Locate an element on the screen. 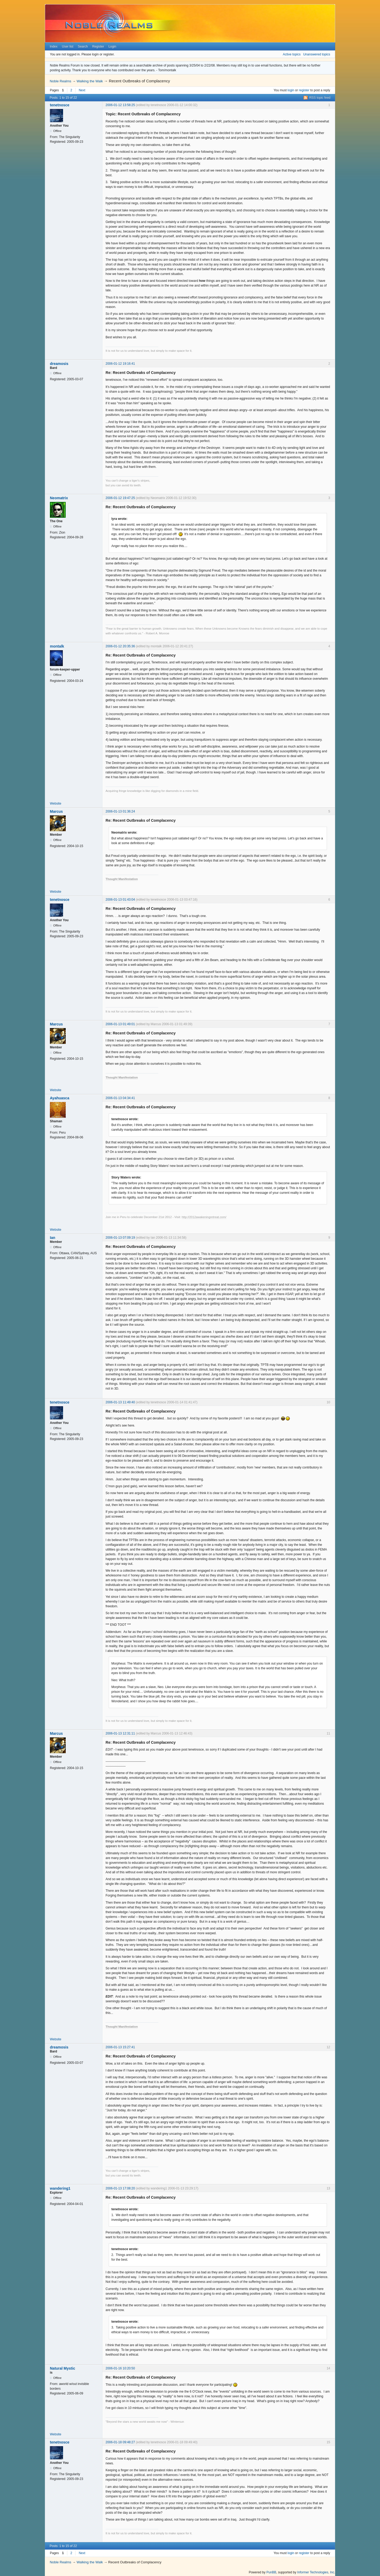 The width and height of the screenshot is (380, 2576). Unanswered topics is located at coordinates (316, 54).